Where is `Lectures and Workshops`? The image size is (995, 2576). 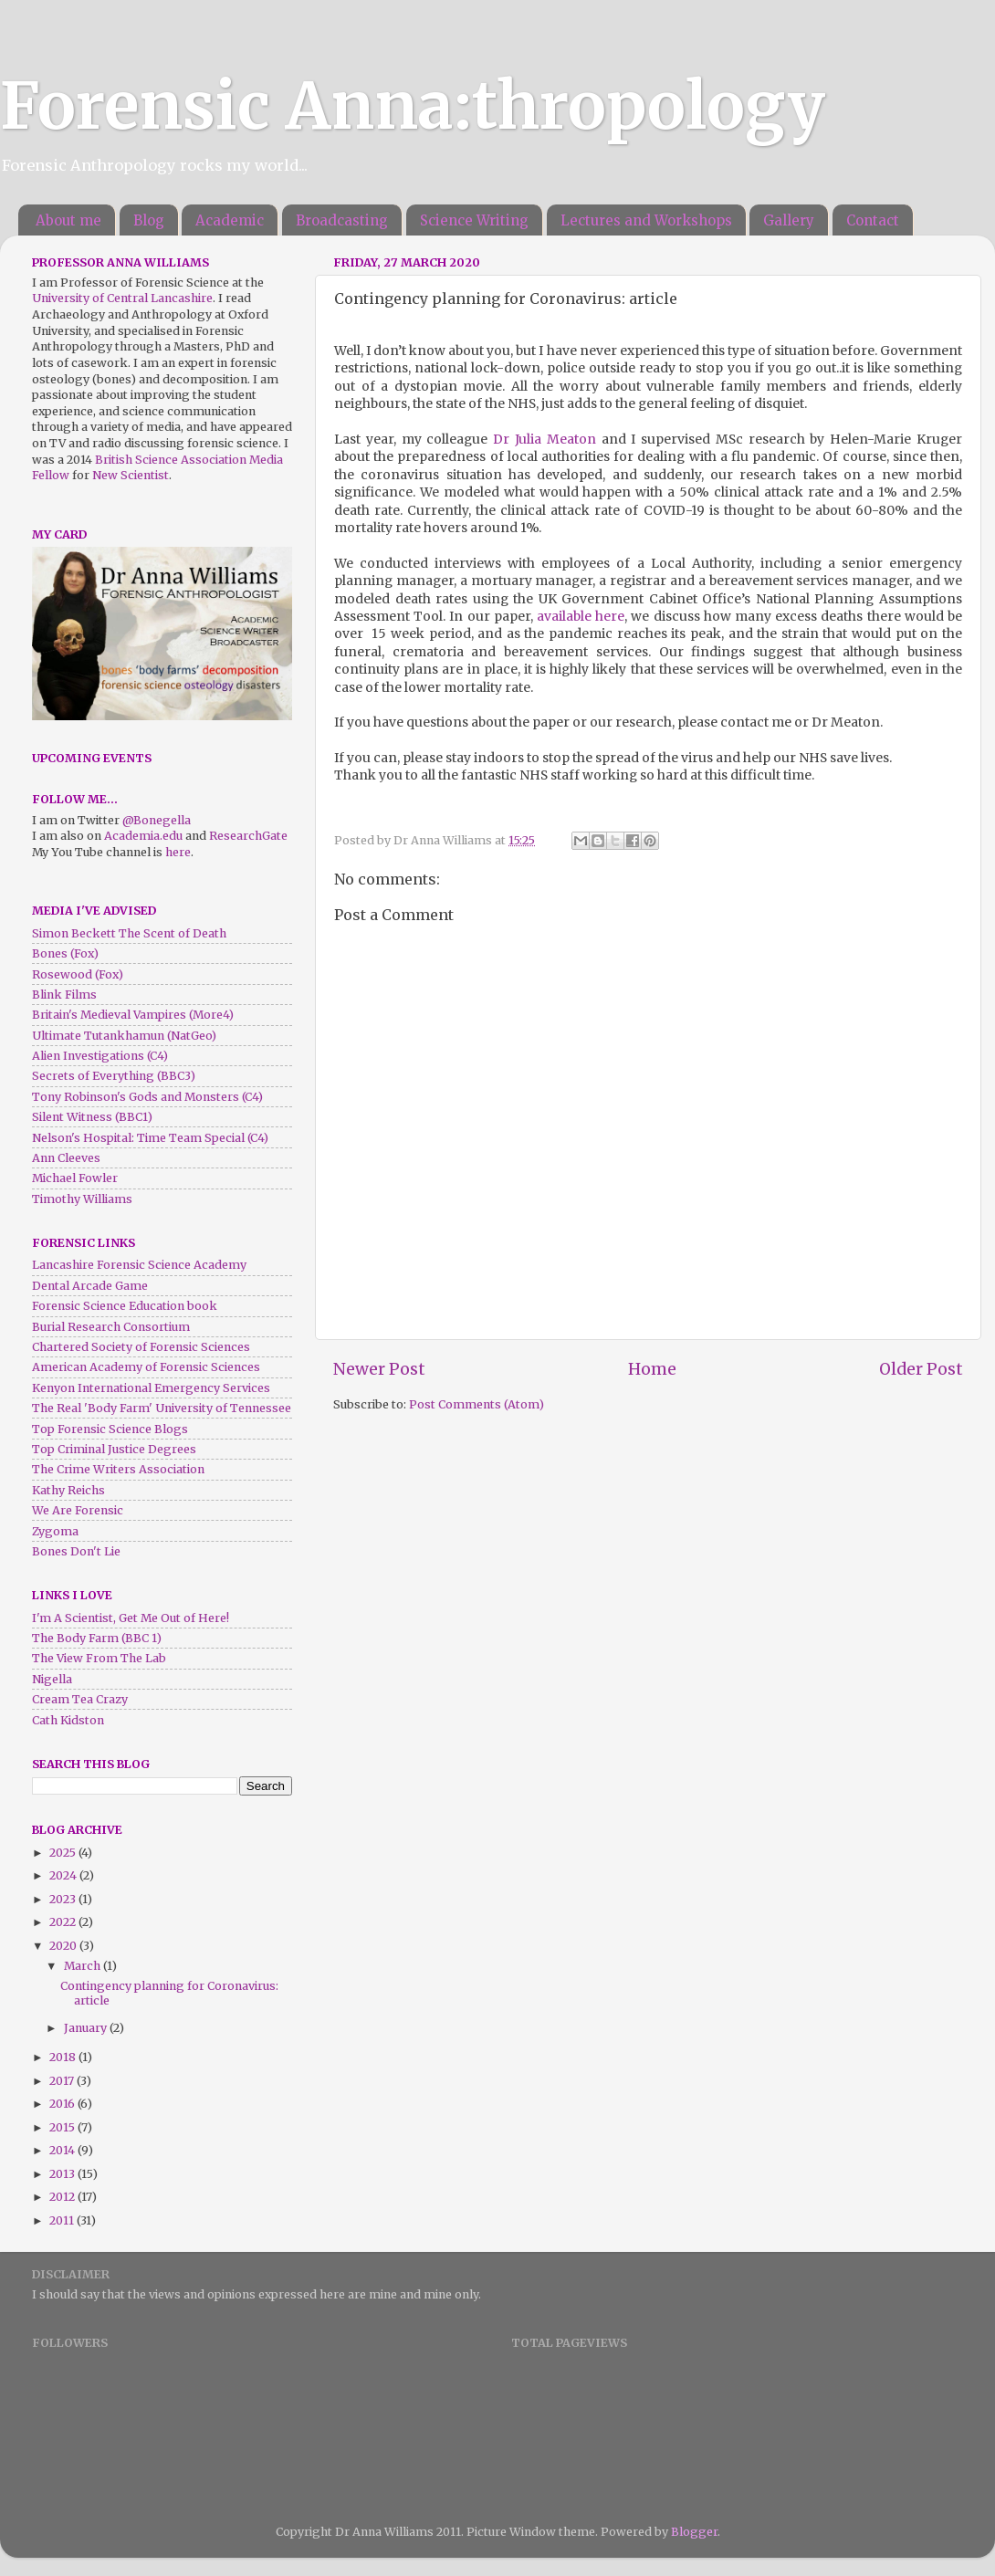 Lectures and Workshops is located at coordinates (646, 220).